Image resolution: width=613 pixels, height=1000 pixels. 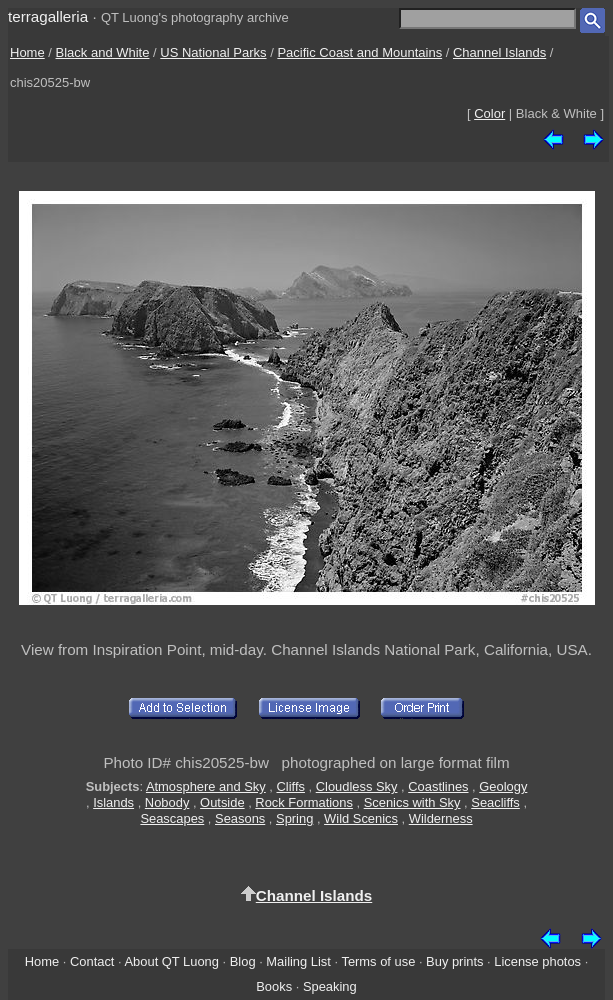 What do you see at coordinates (213, 52) in the screenshot?
I see `US National Parks` at bounding box center [213, 52].